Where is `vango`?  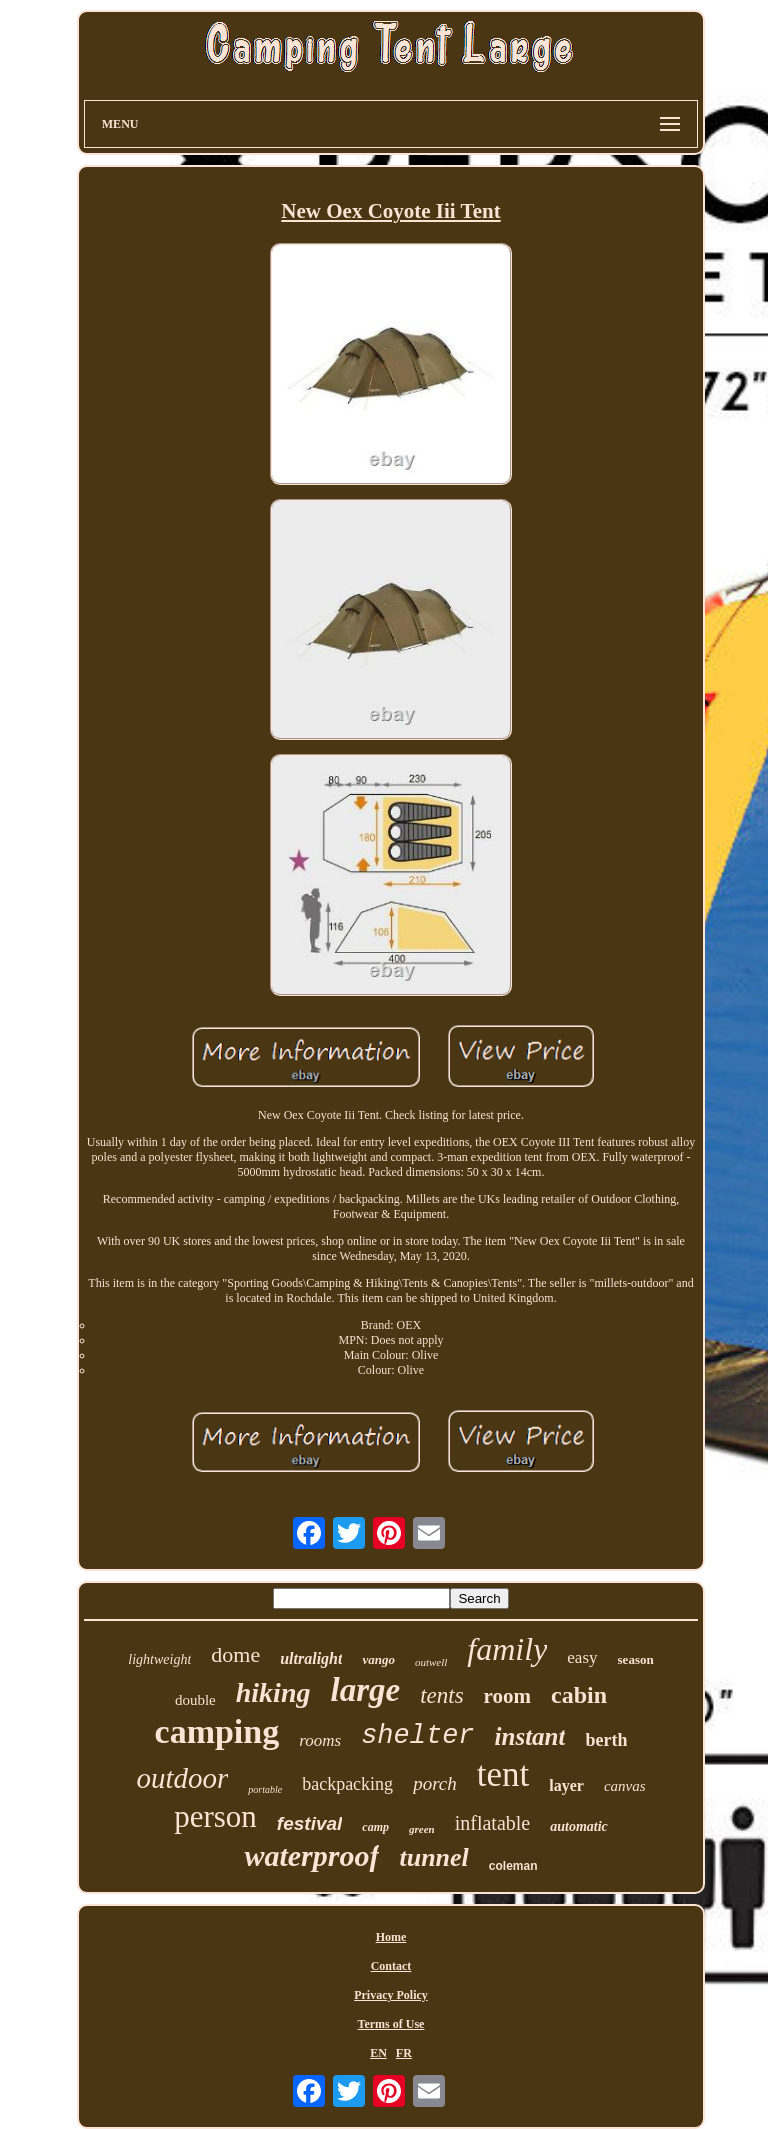 vango is located at coordinates (378, 1659).